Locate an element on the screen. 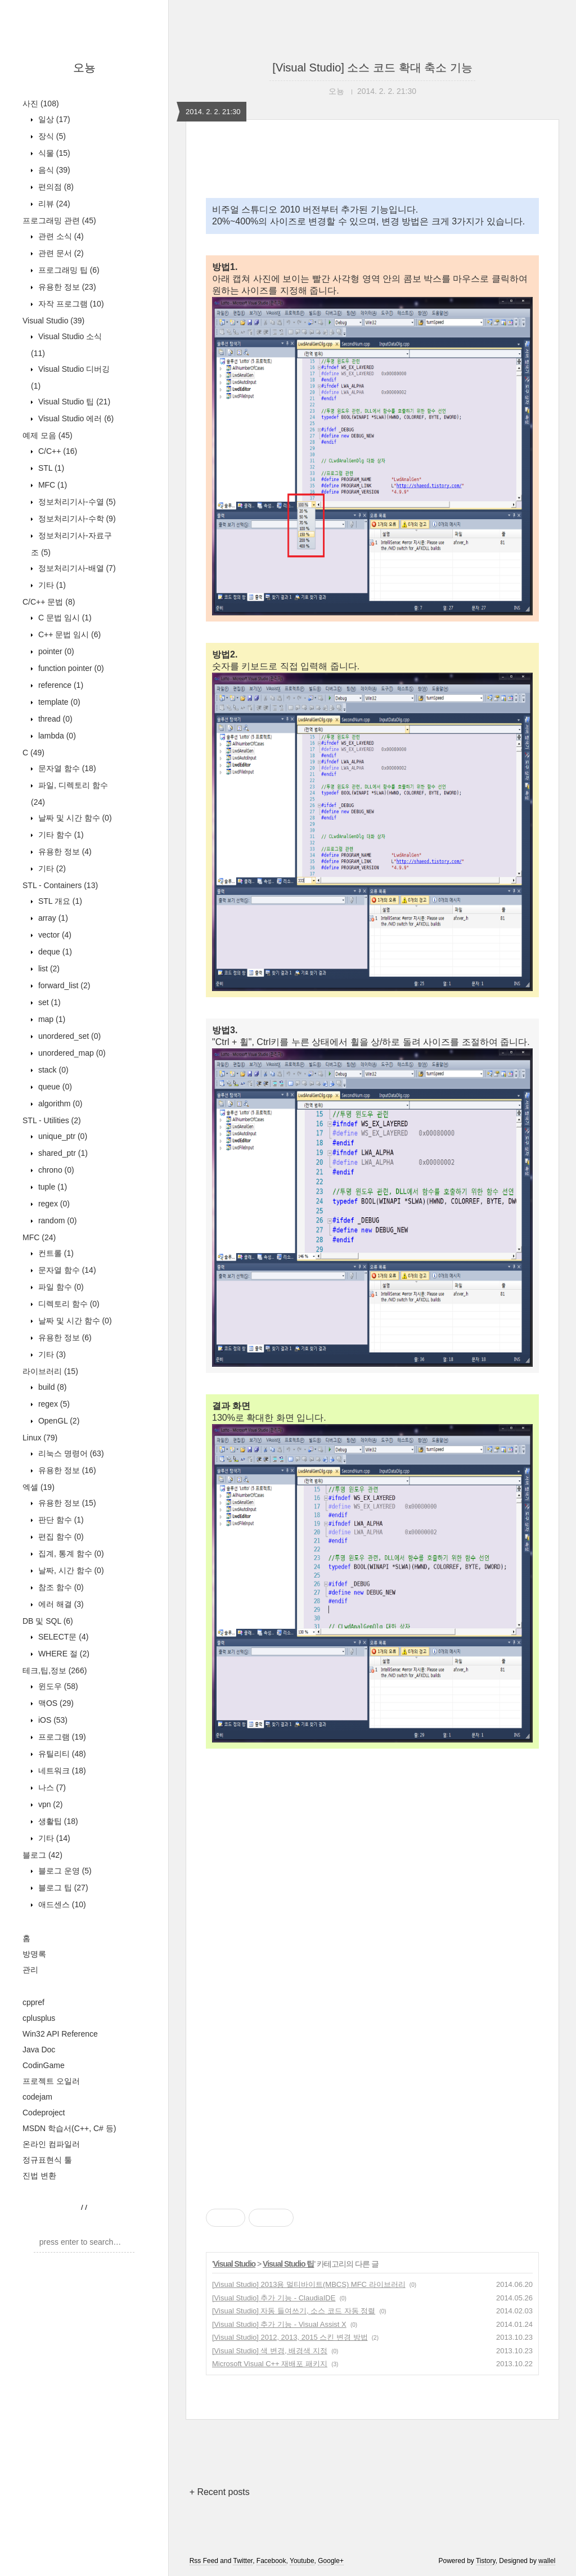 The height and width of the screenshot is (2576, 576). Visual Studio is located at coordinates (53, 320).